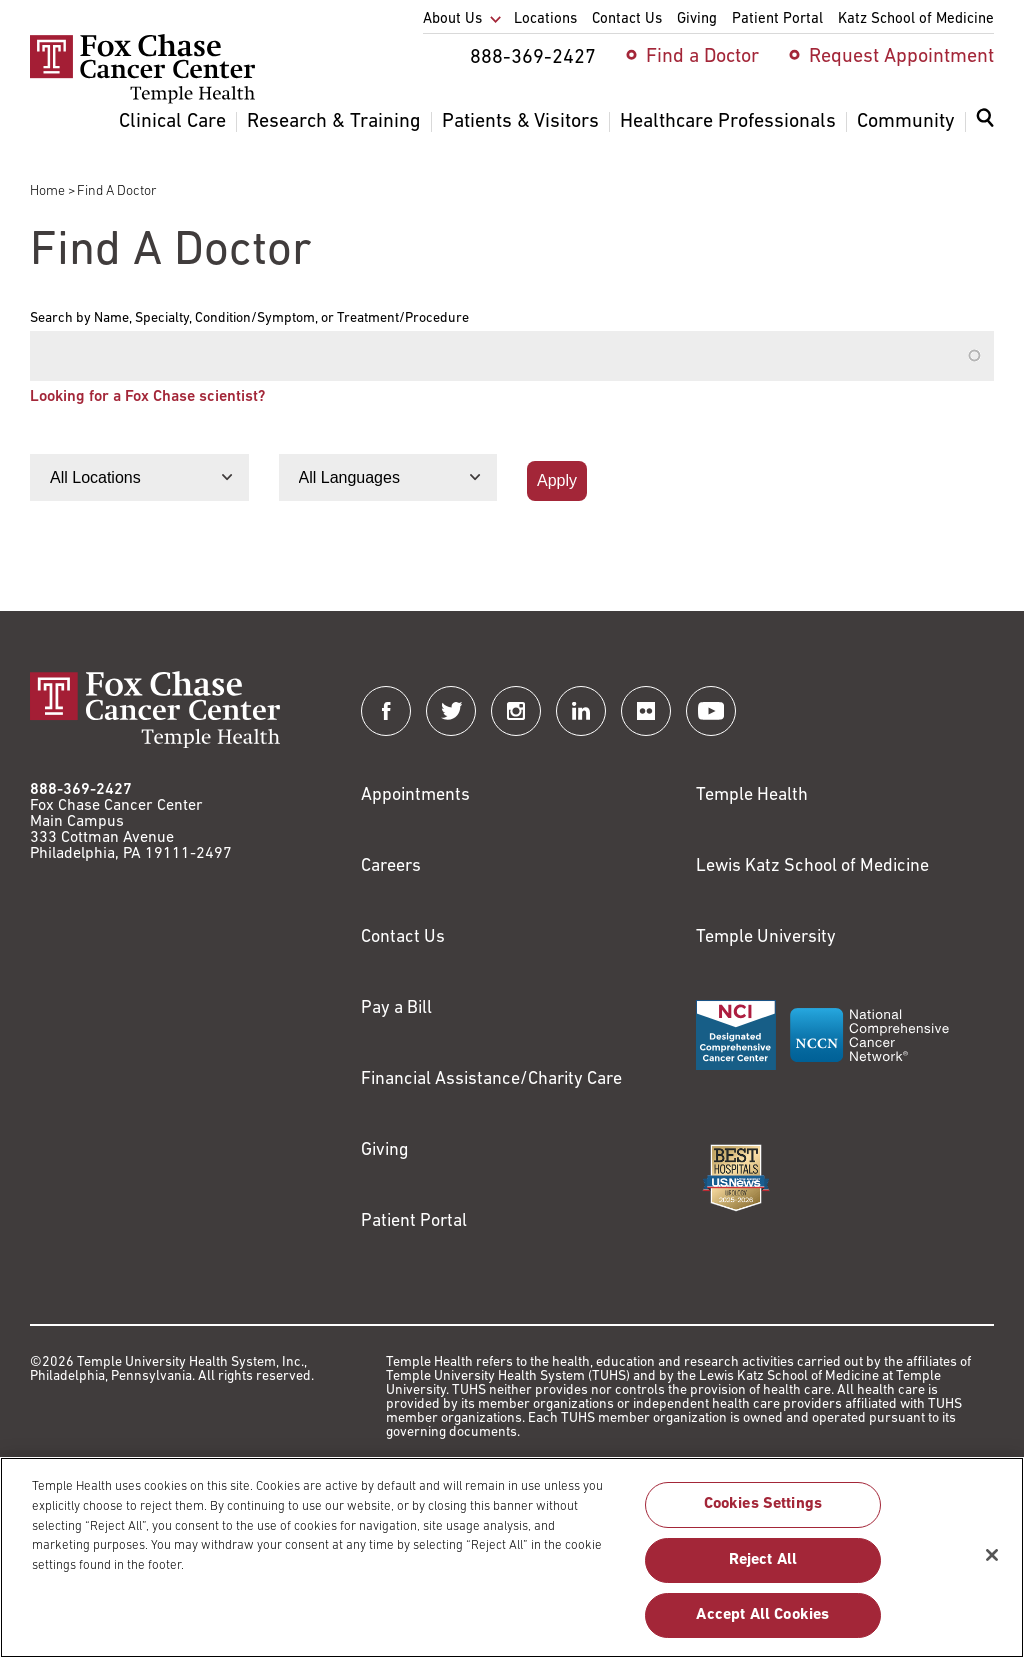  Describe the element at coordinates (711, 711) in the screenshot. I see `[Fox Chase Cancer Center on YouTube]` at that location.